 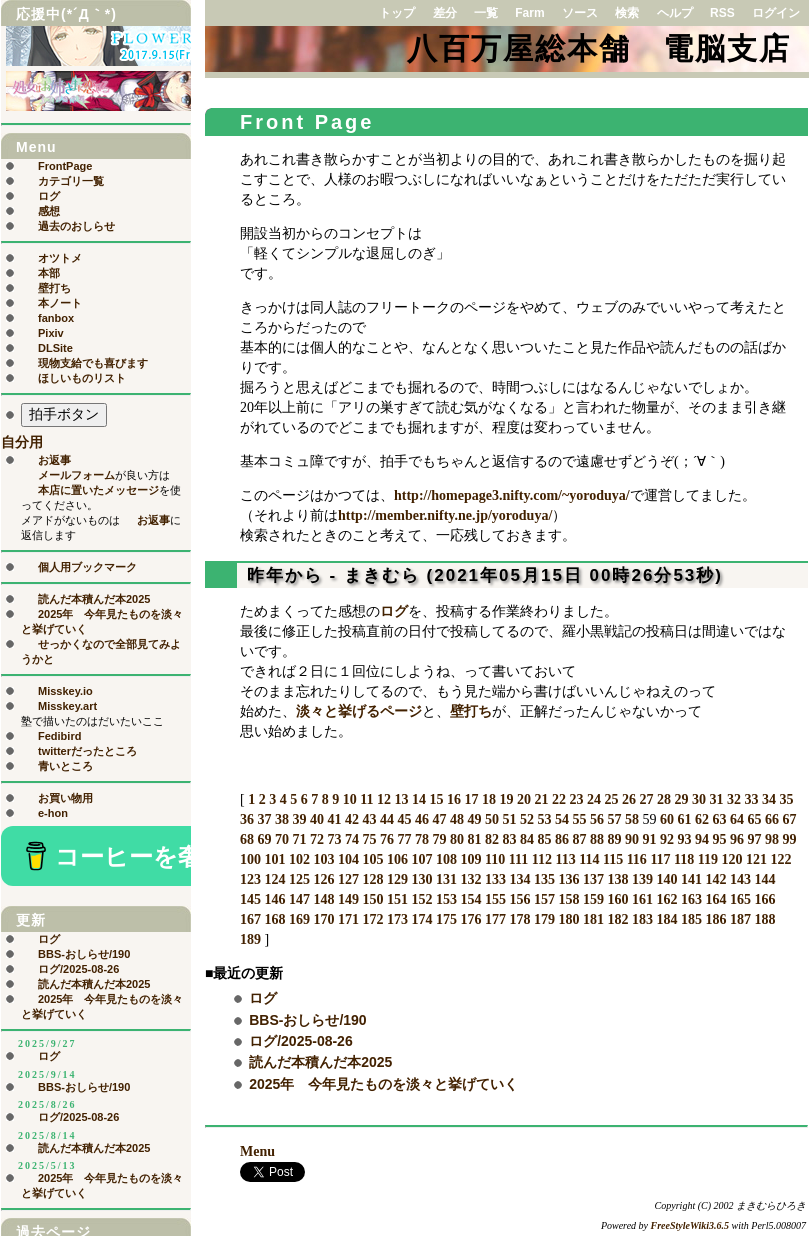 What do you see at coordinates (716, 799) in the screenshot?
I see `31` at bounding box center [716, 799].